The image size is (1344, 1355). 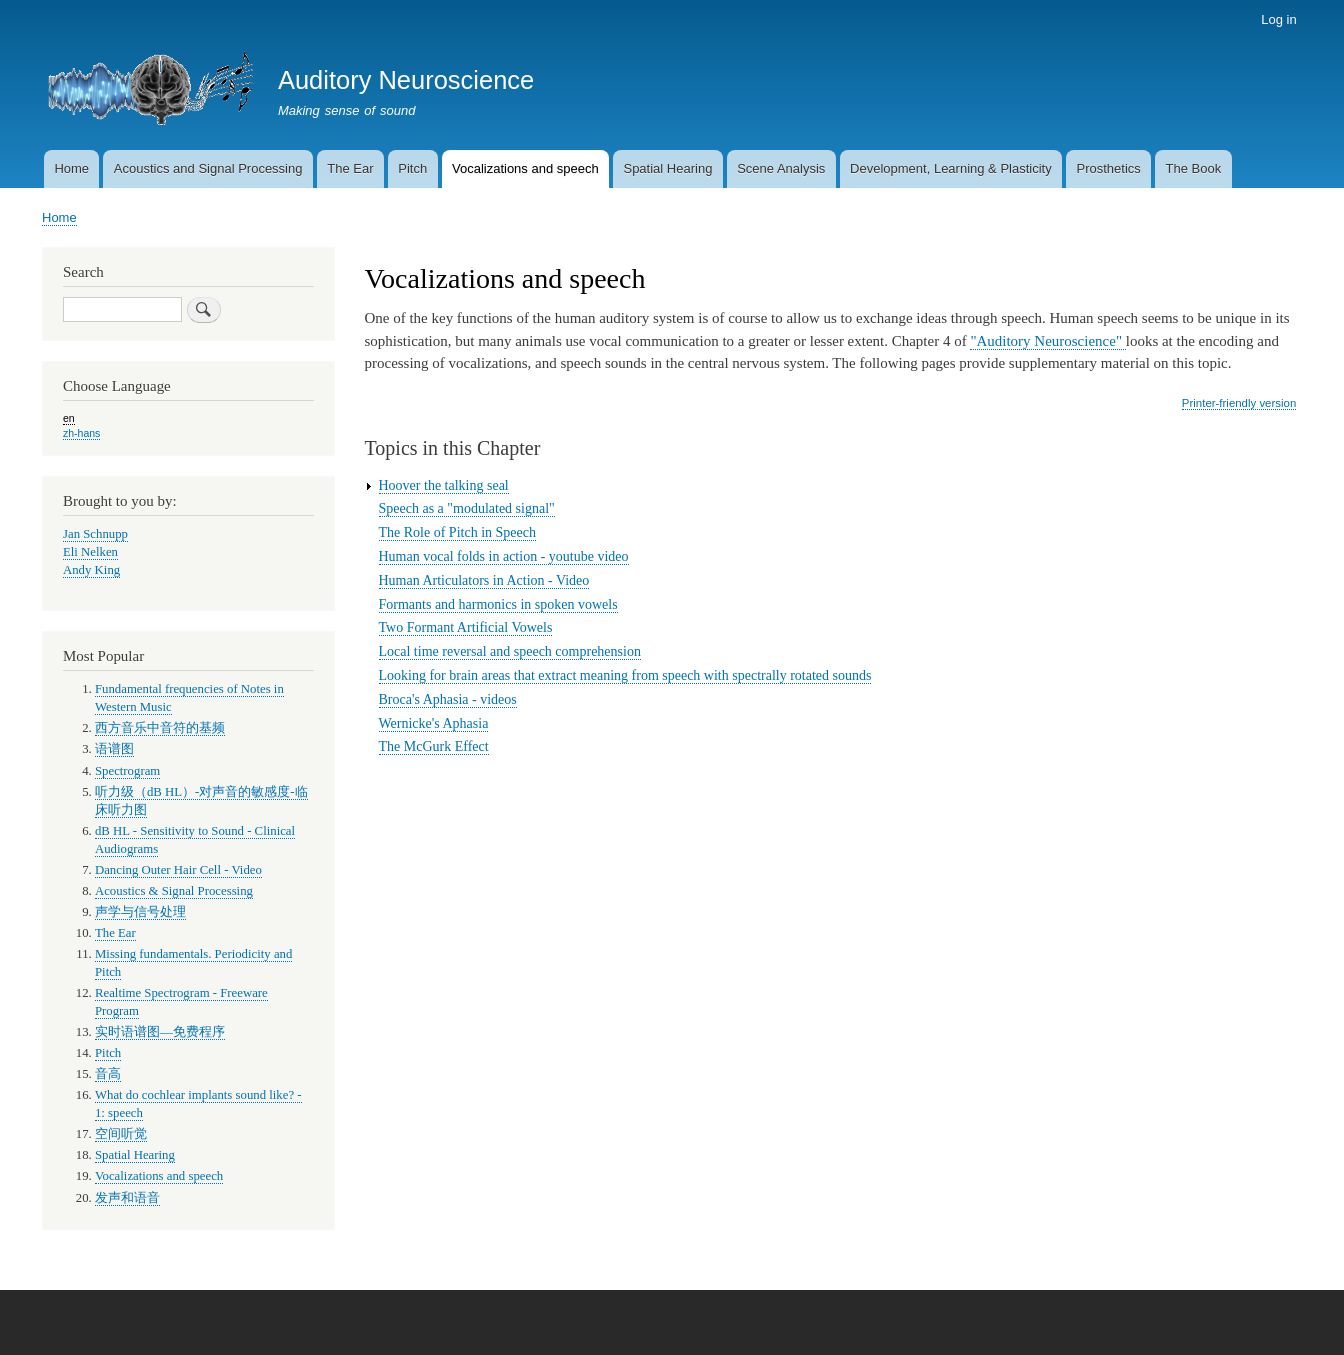 I want to click on en, so click(x=69, y=418).